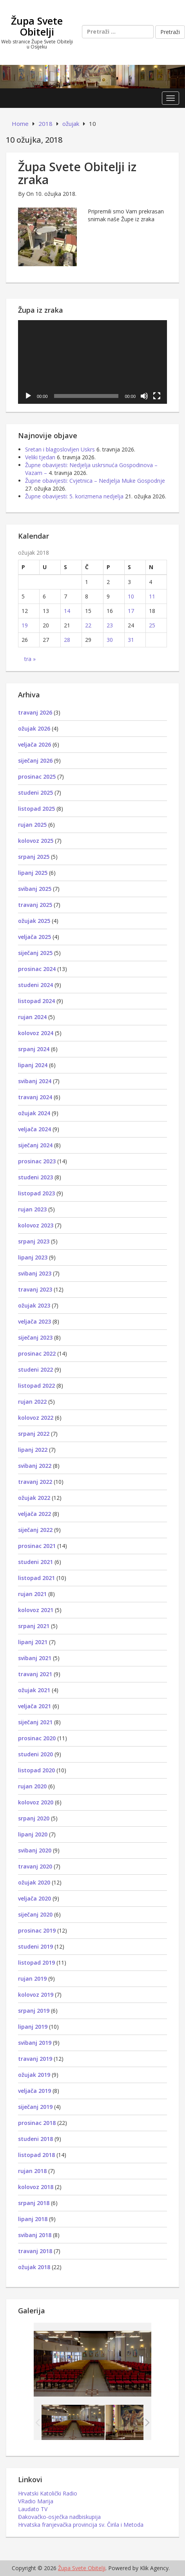 Image resolution: width=185 pixels, height=2576 pixels. I want to click on srpanj 2018, so click(33, 2203).